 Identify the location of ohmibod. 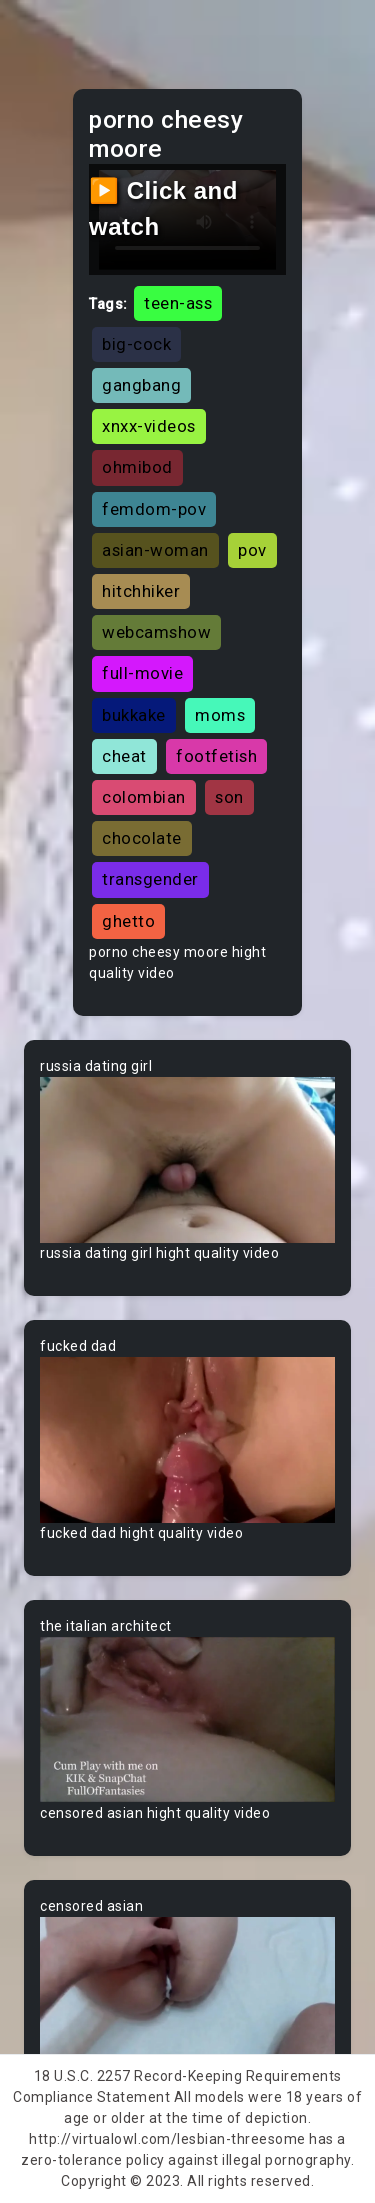
(137, 467).